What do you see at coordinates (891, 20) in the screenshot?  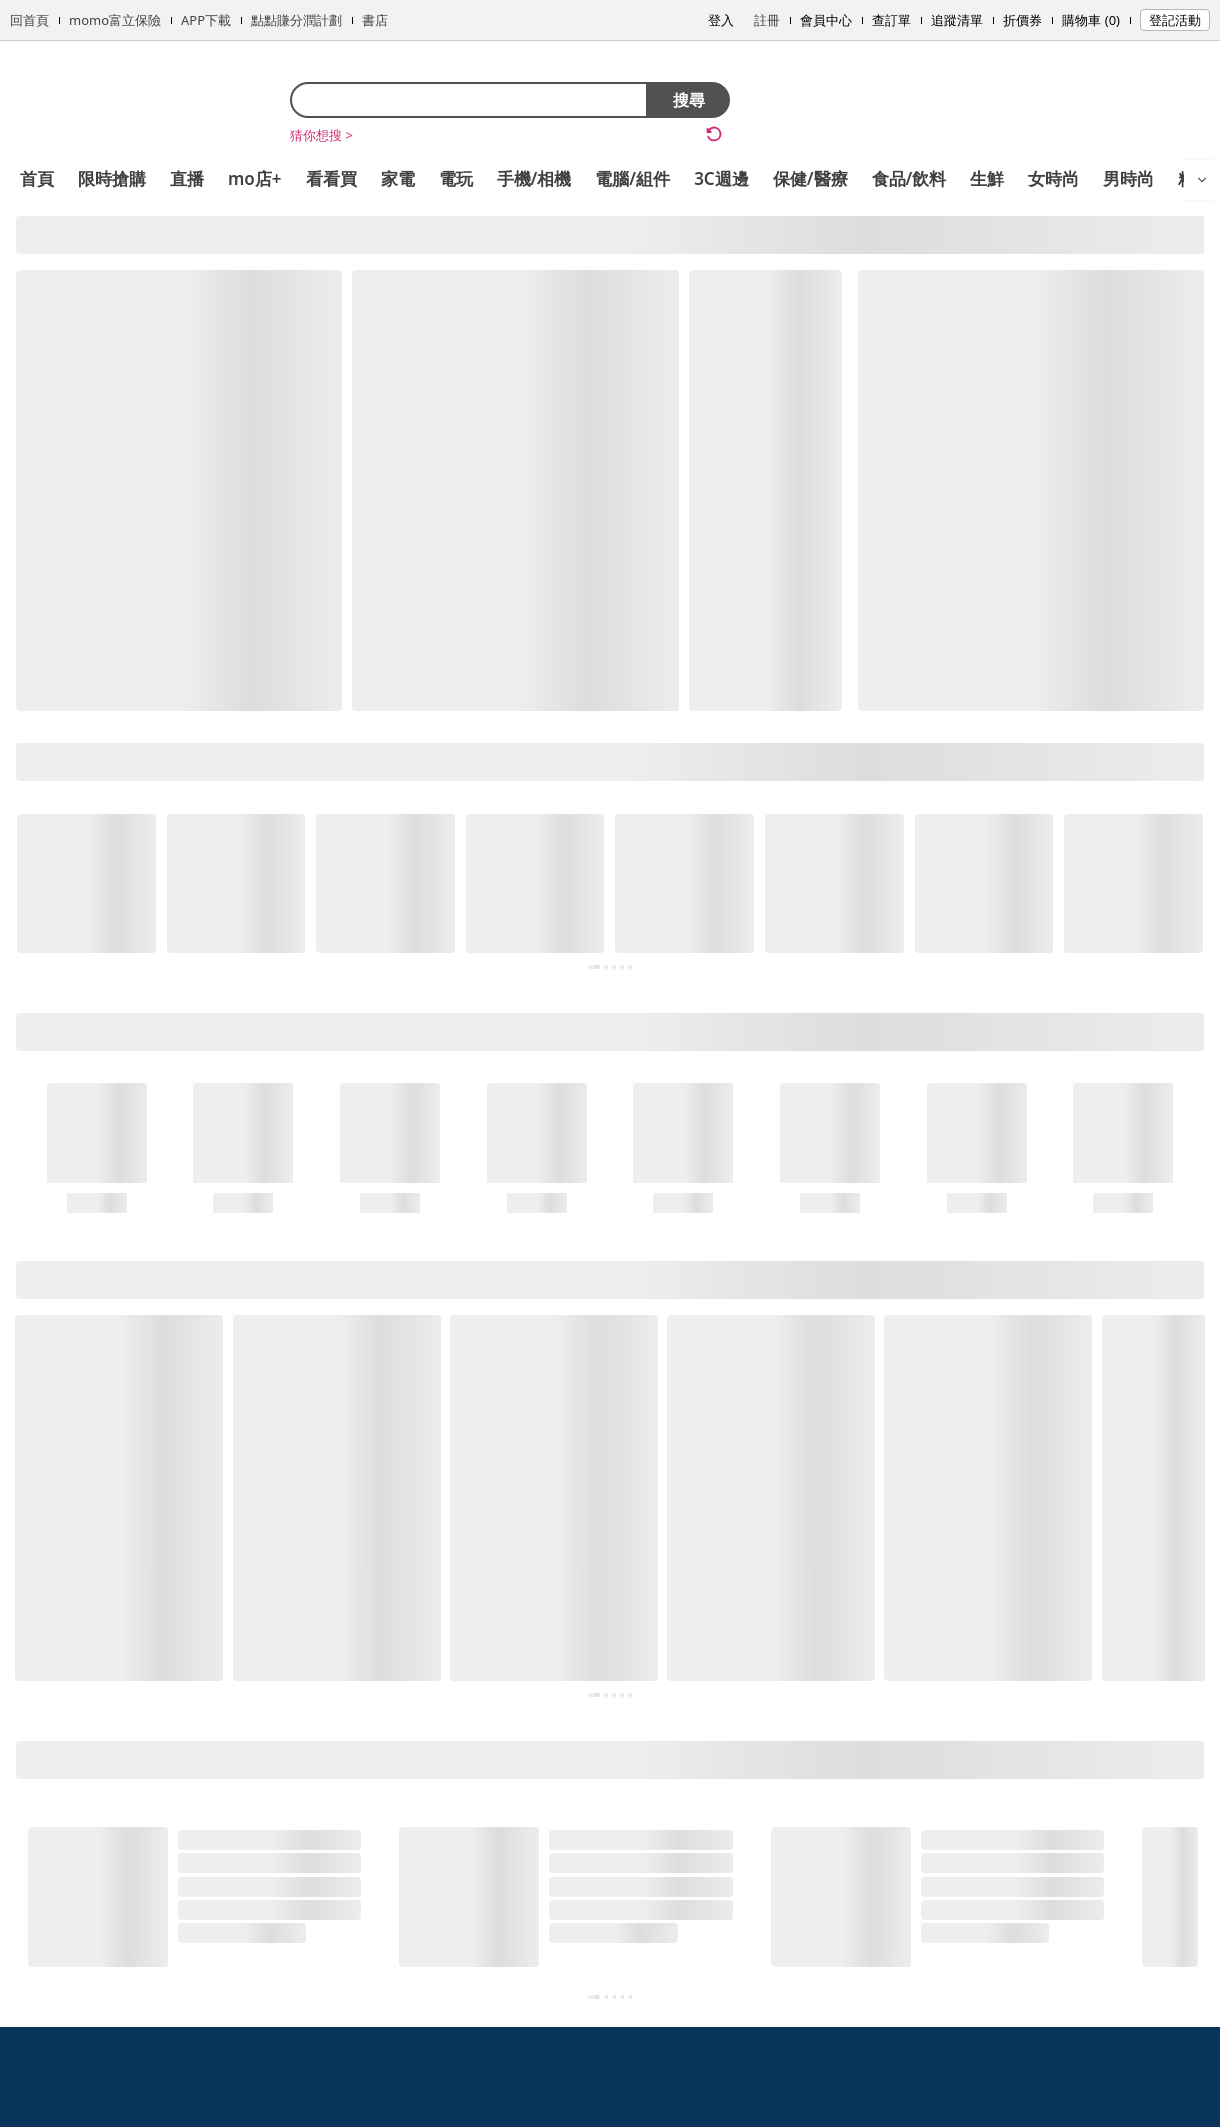 I see `查訂單` at bounding box center [891, 20].